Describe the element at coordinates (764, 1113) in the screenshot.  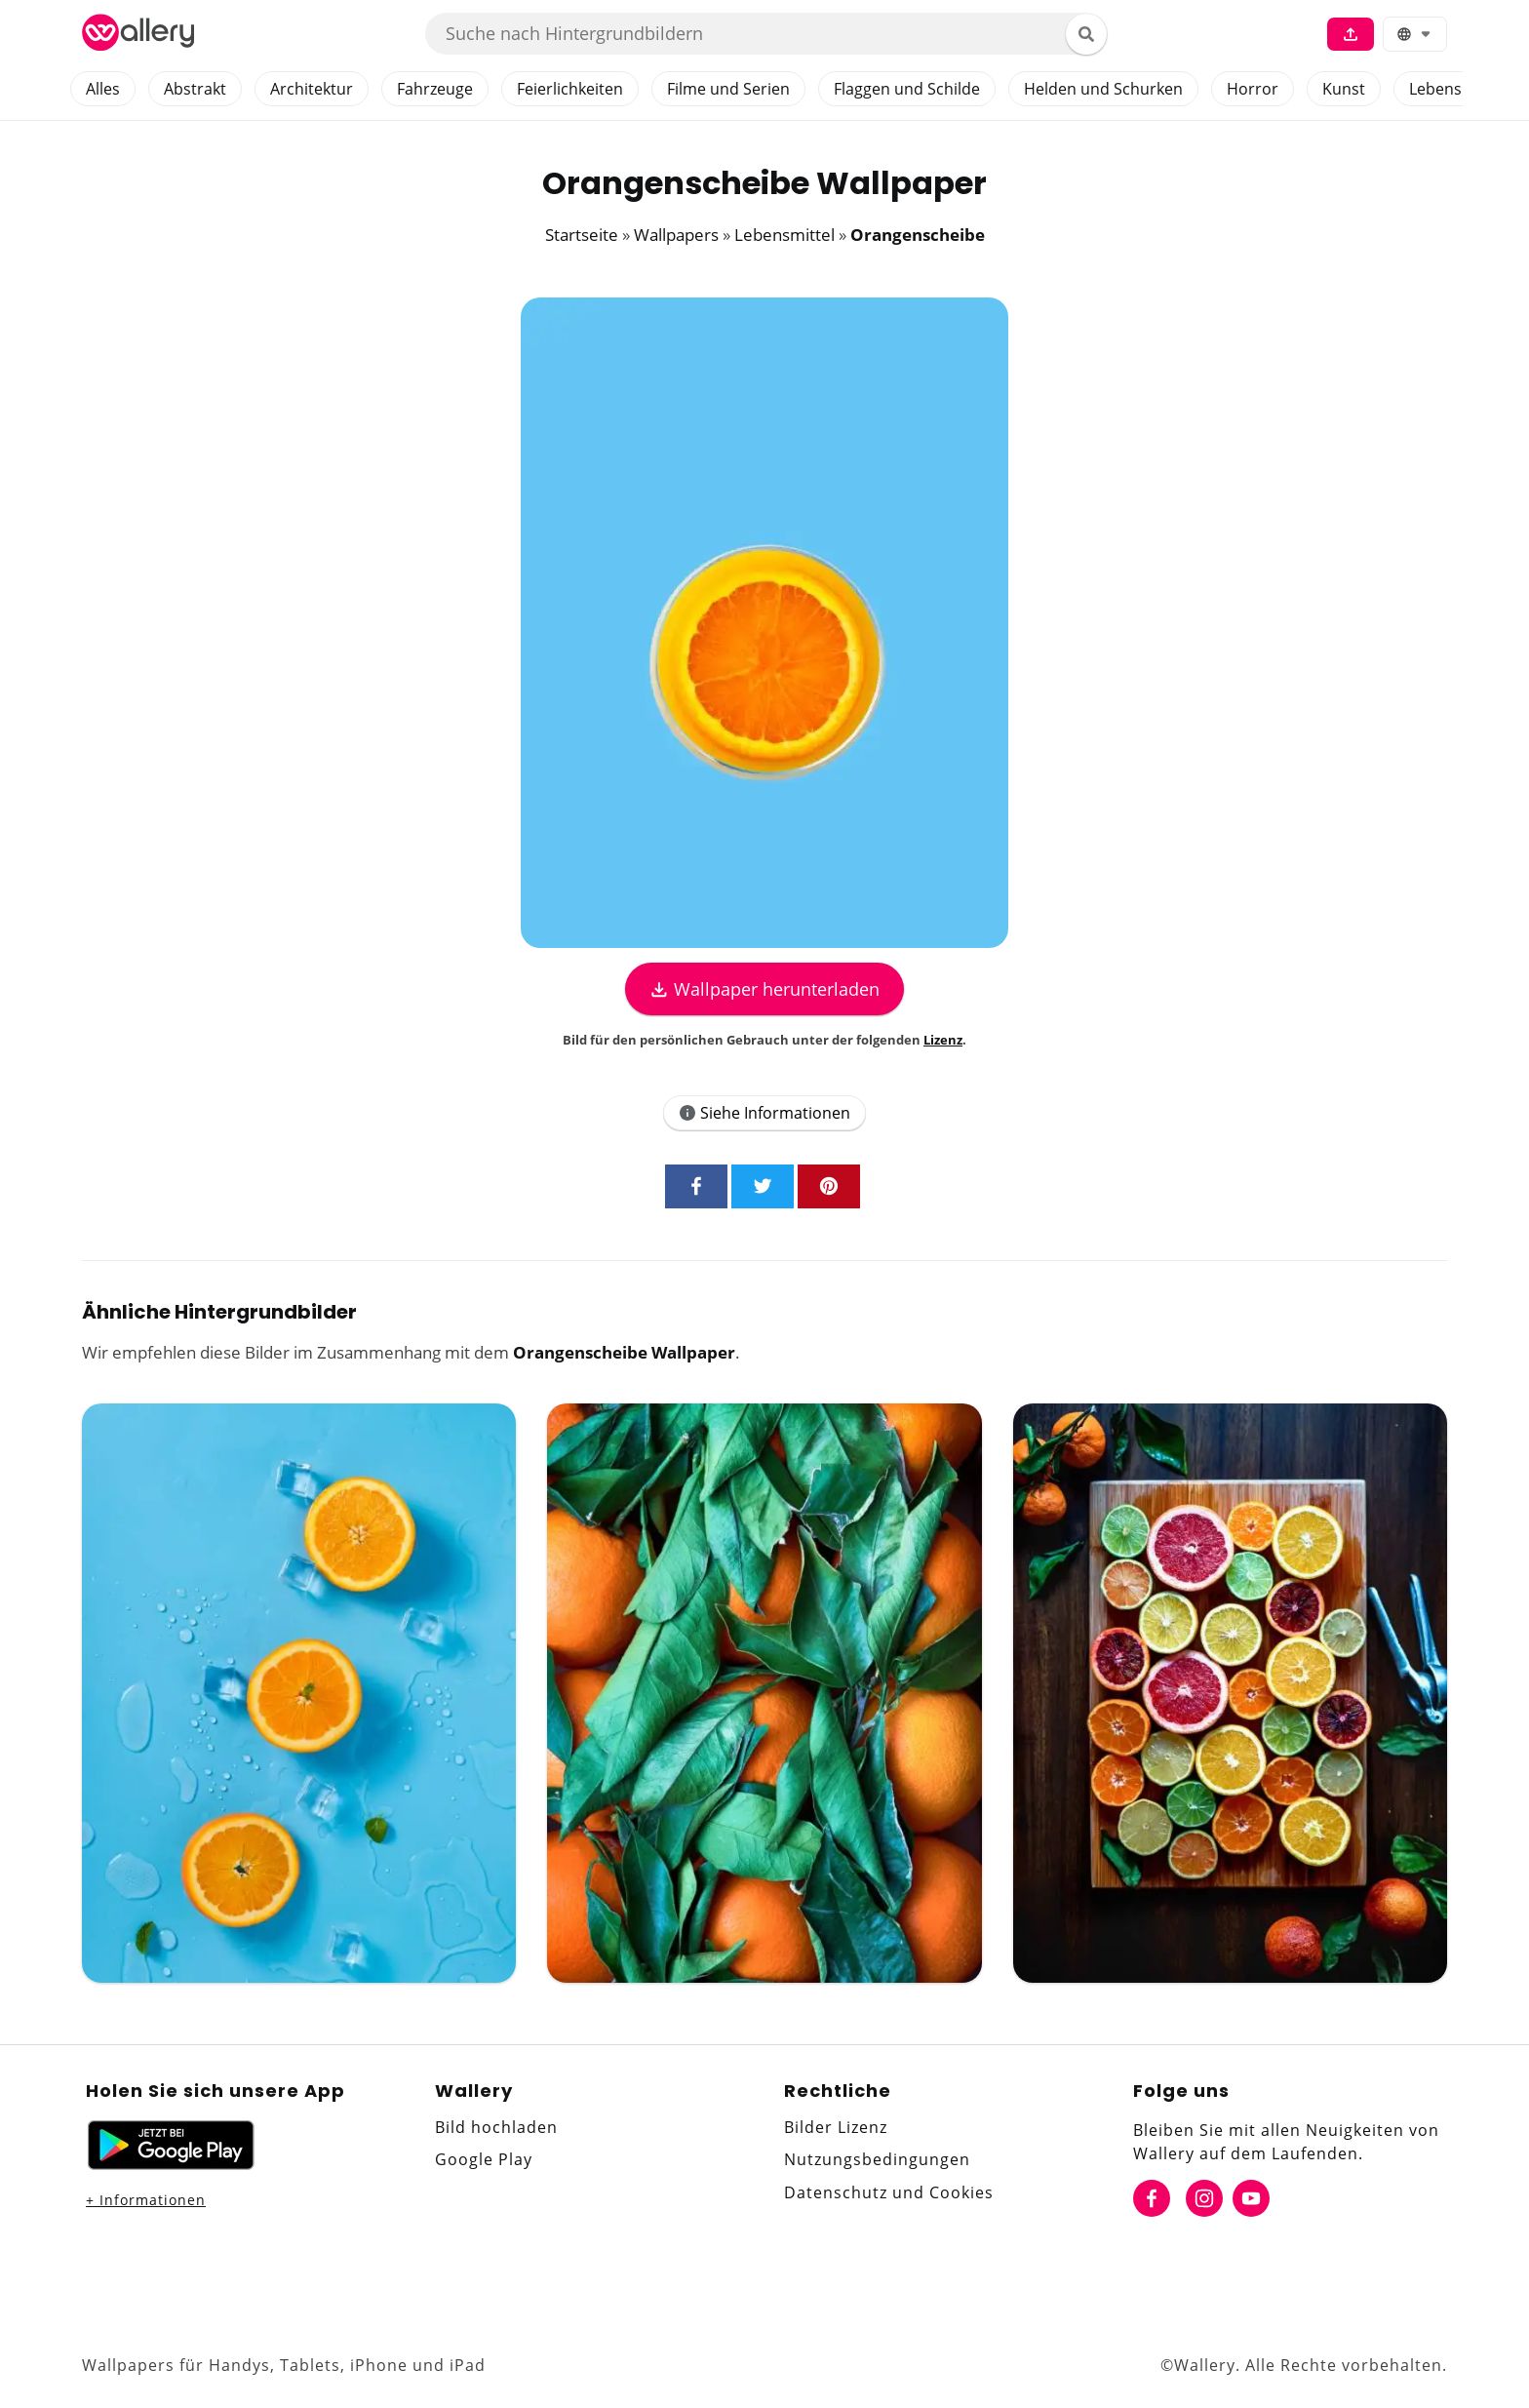
I see `Siehe Informationen` at that location.